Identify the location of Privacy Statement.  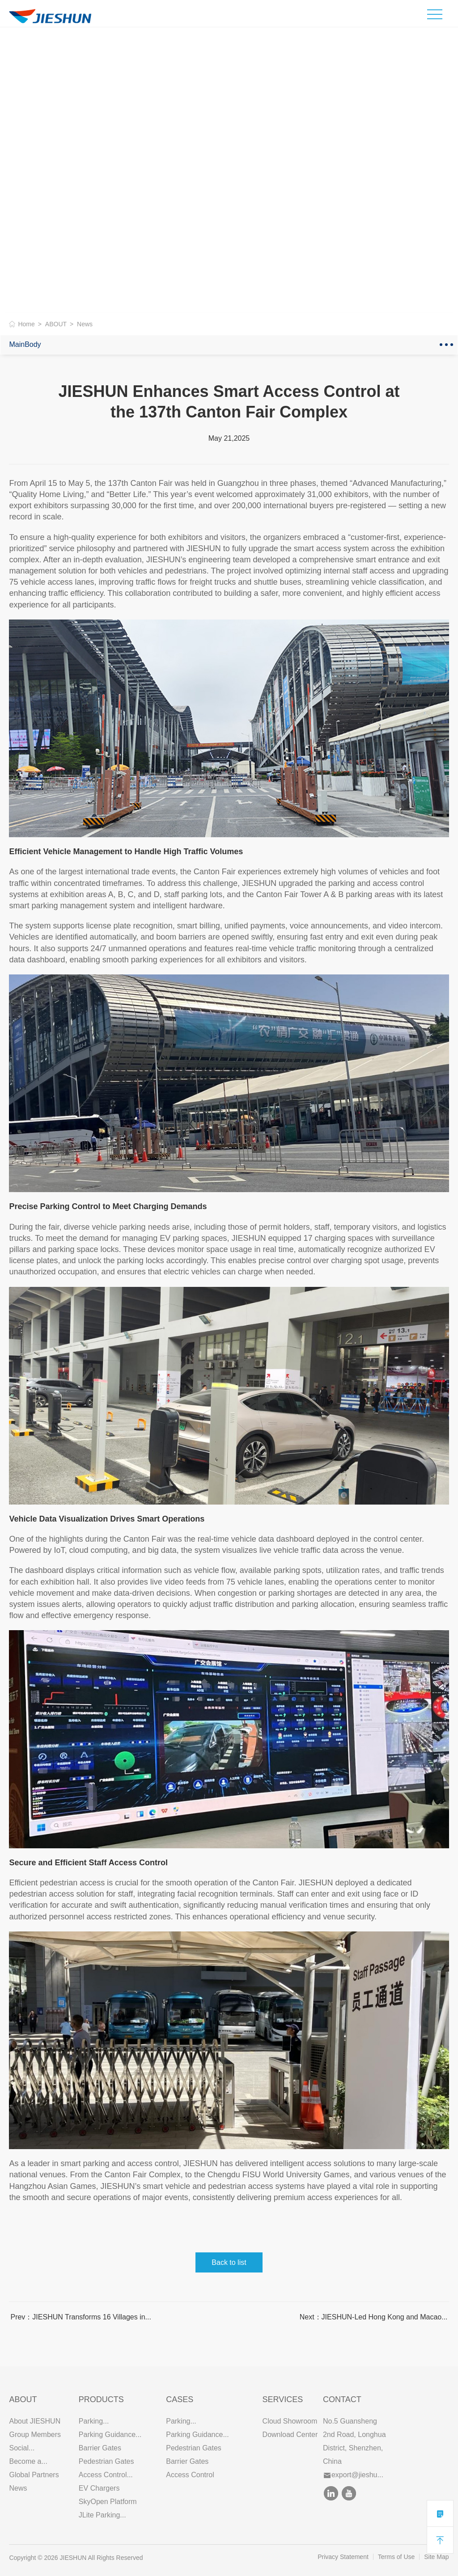
(343, 2556).